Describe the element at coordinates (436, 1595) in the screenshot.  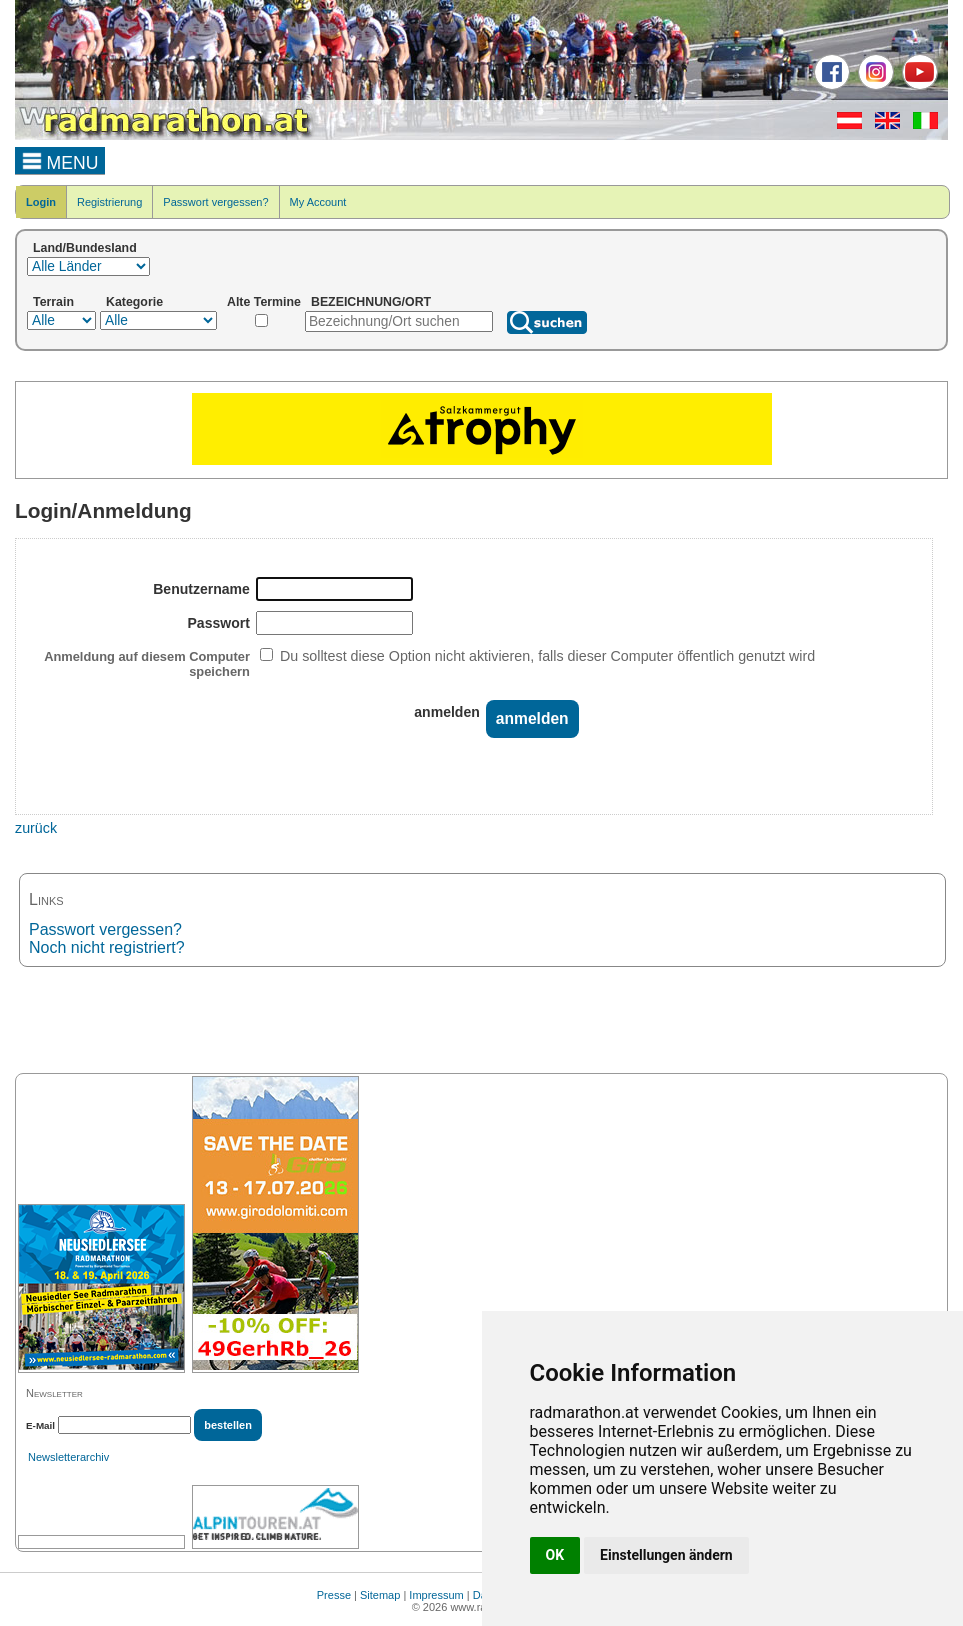
I see `Impressum` at that location.